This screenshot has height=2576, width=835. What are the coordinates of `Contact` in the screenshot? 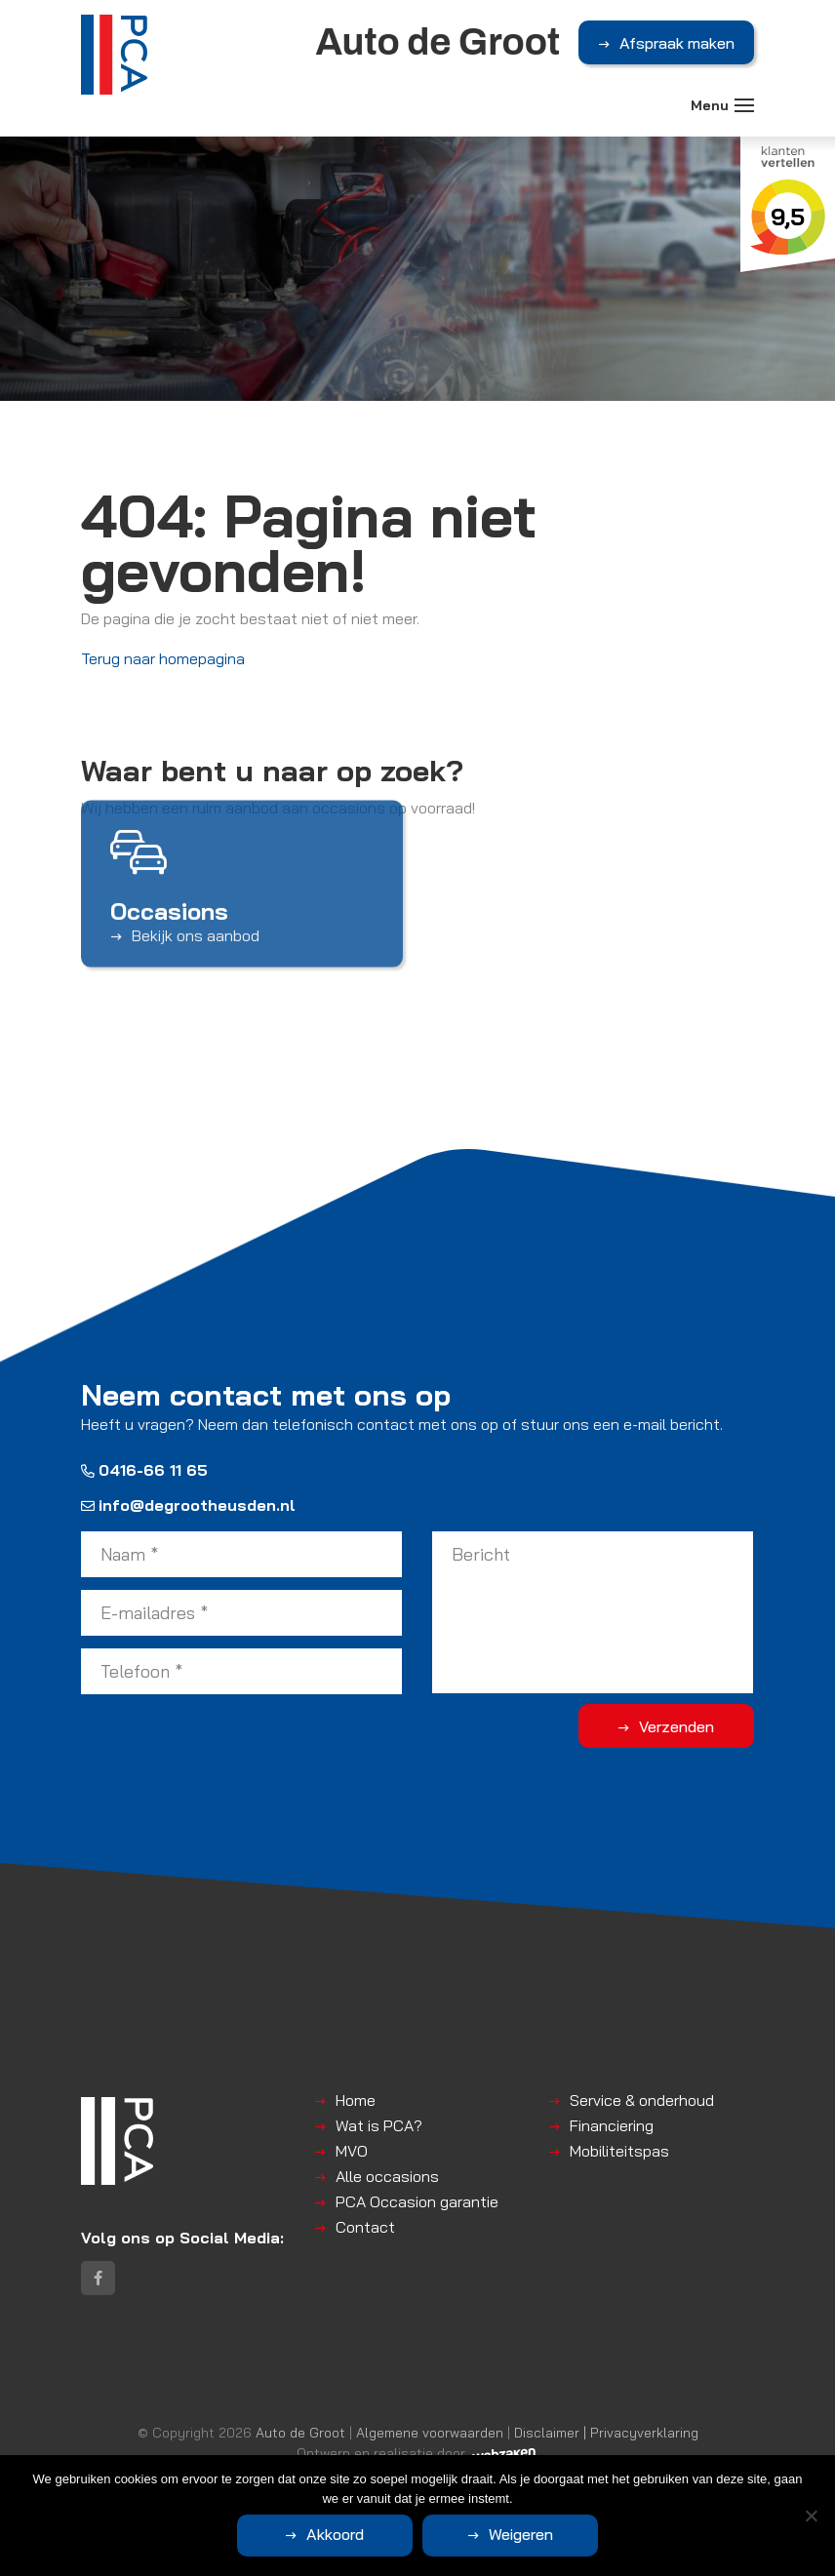 It's located at (365, 2227).